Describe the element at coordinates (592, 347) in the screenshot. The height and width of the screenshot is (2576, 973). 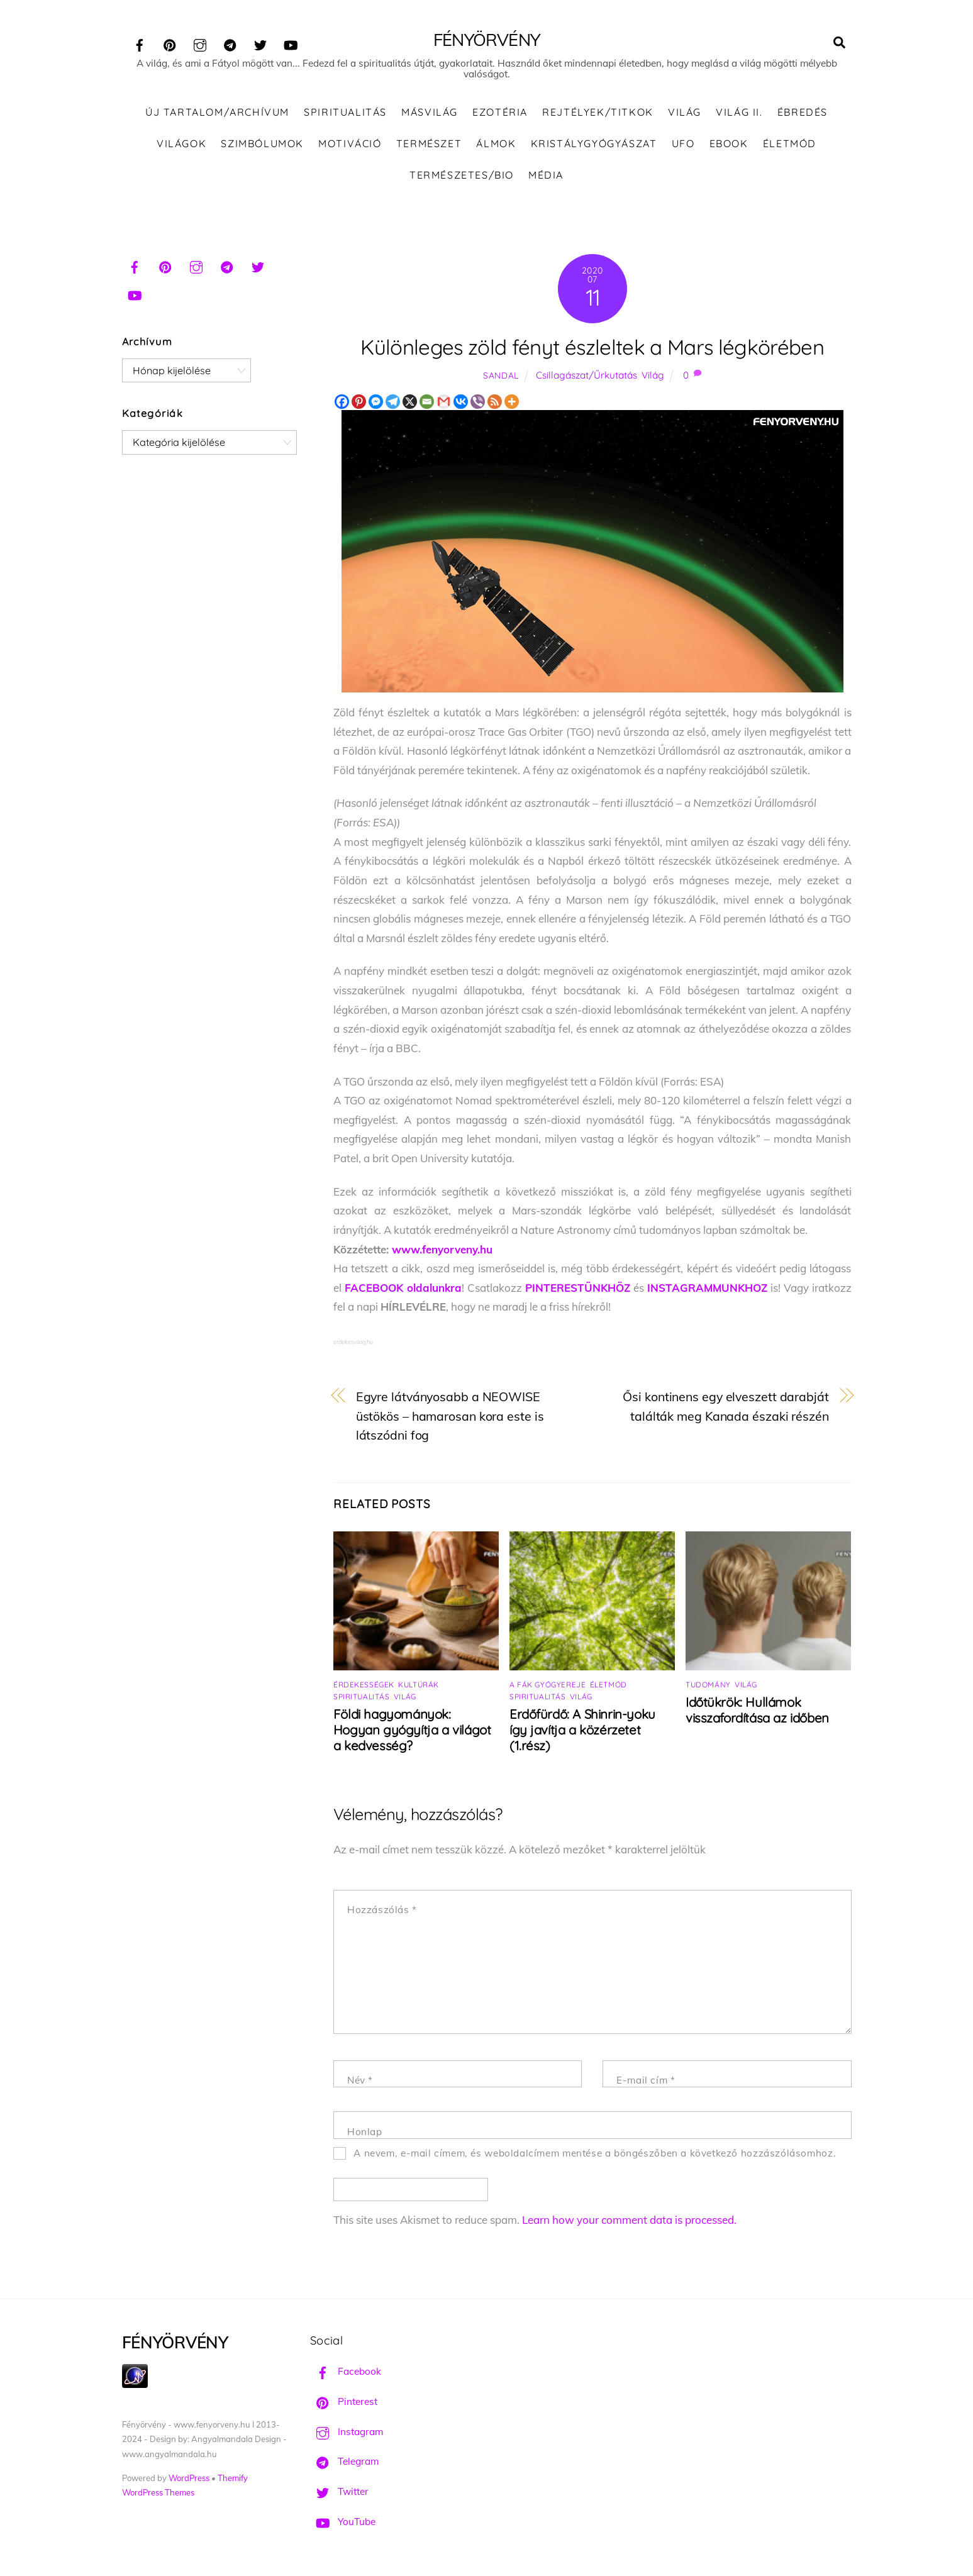
I see `Különleges zöld fényt észleltek a Mars légkörében` at that location.